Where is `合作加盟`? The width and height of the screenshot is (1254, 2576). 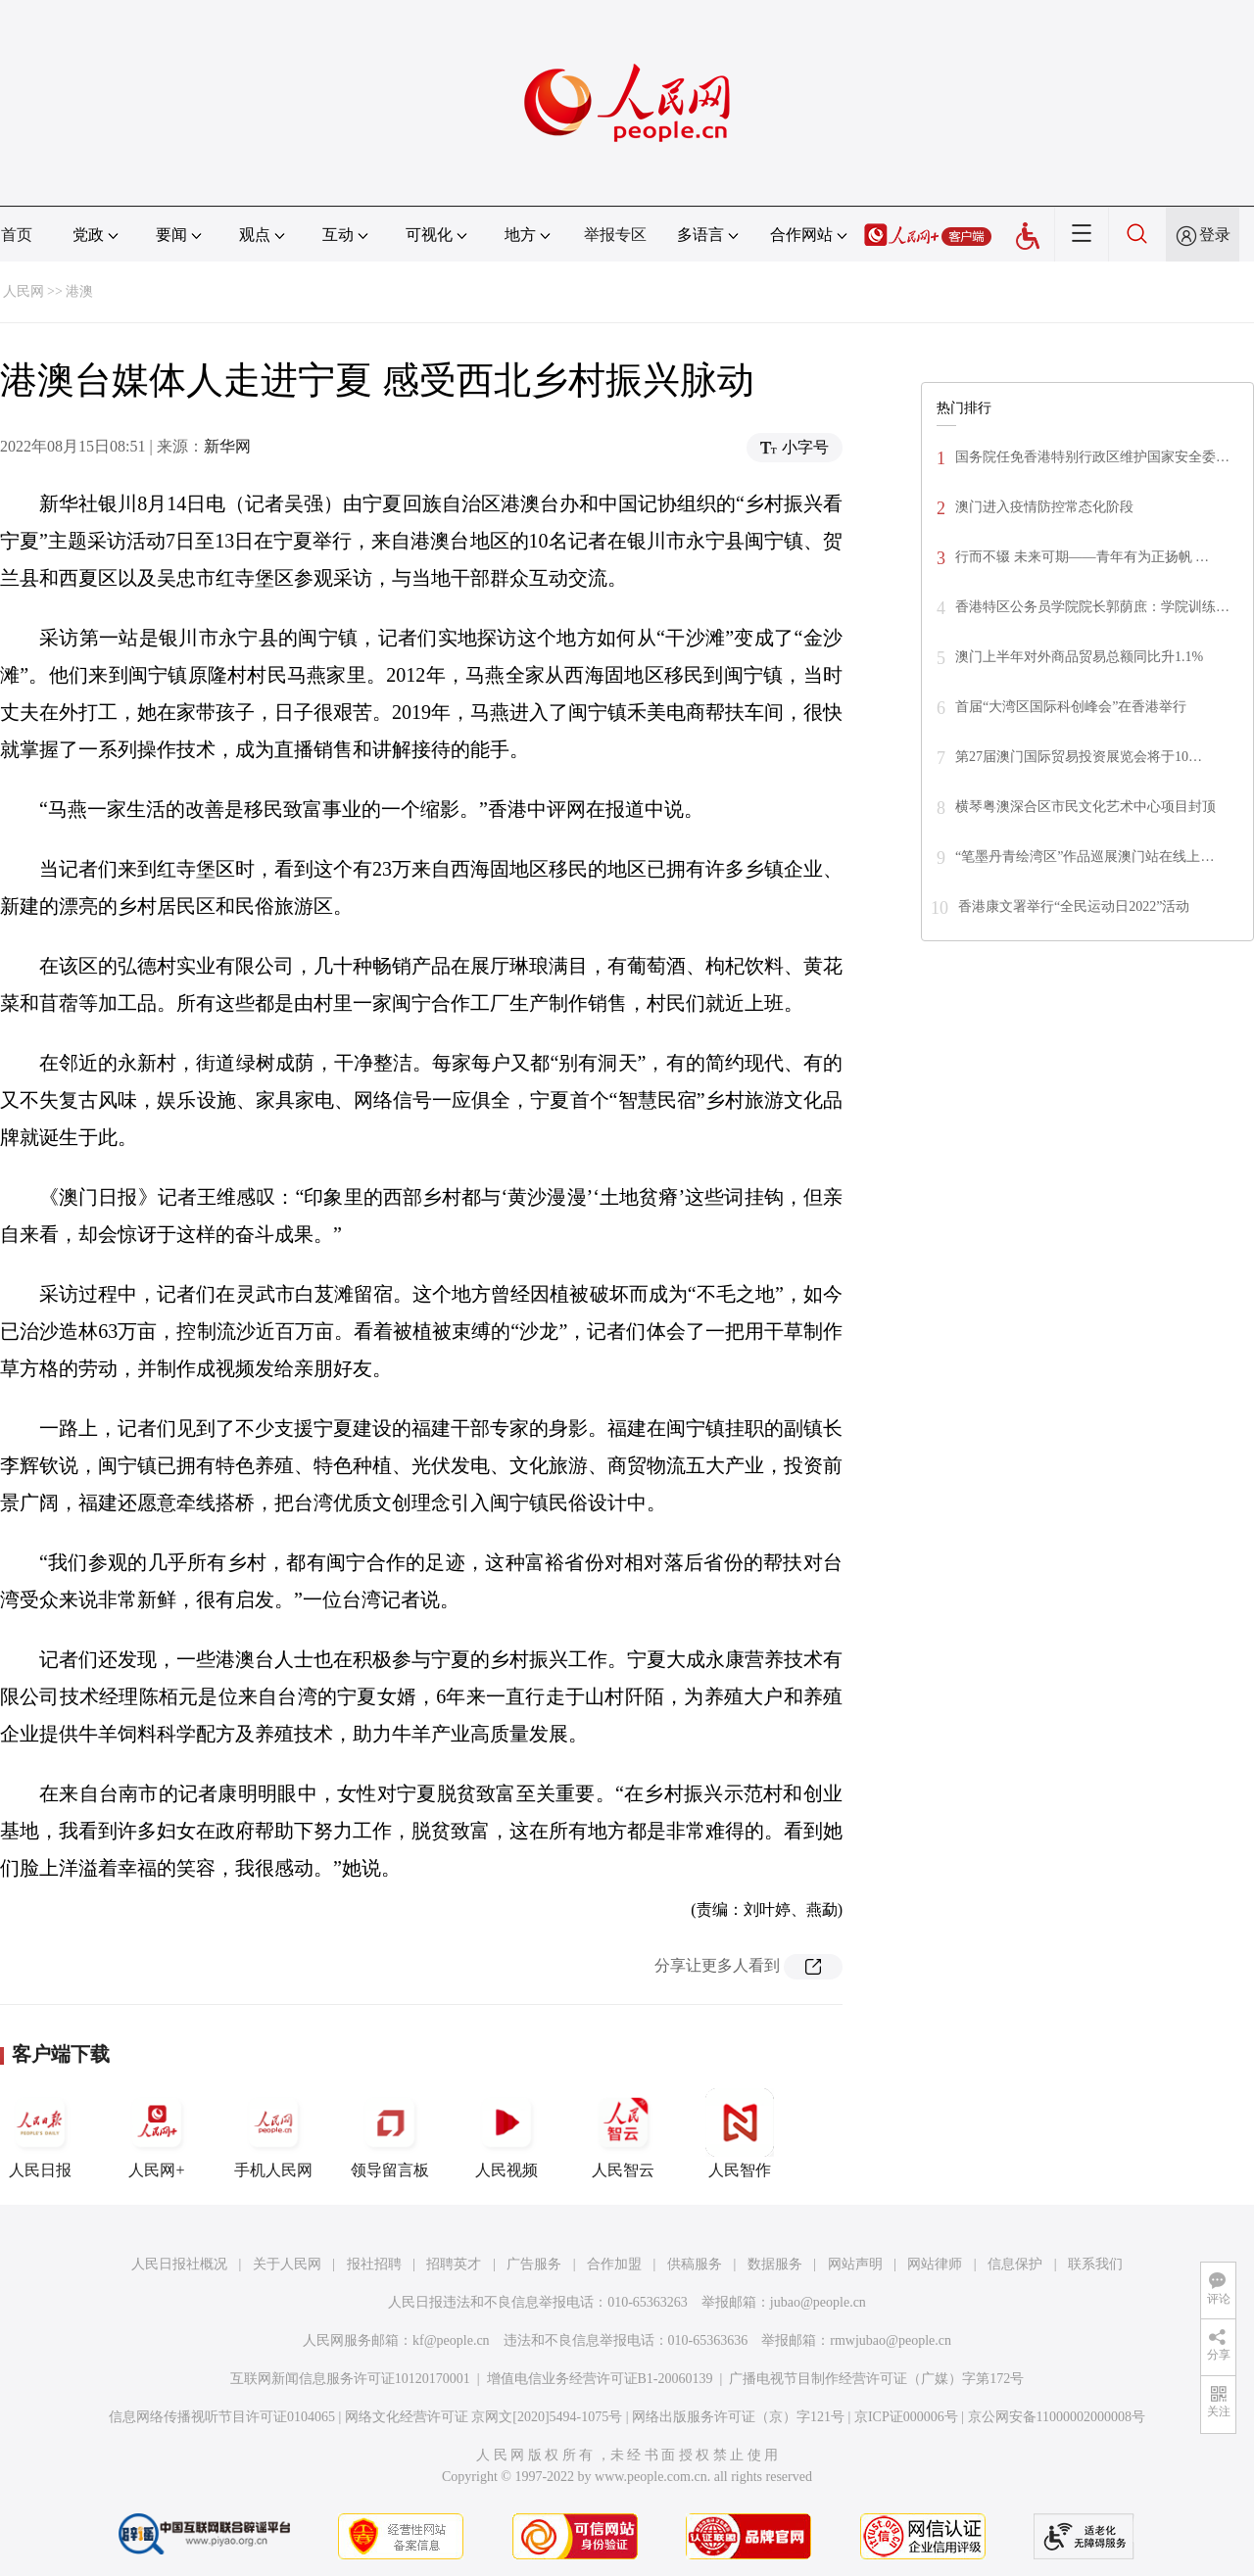 合作加盟 is located at coordinates (614, 2264).